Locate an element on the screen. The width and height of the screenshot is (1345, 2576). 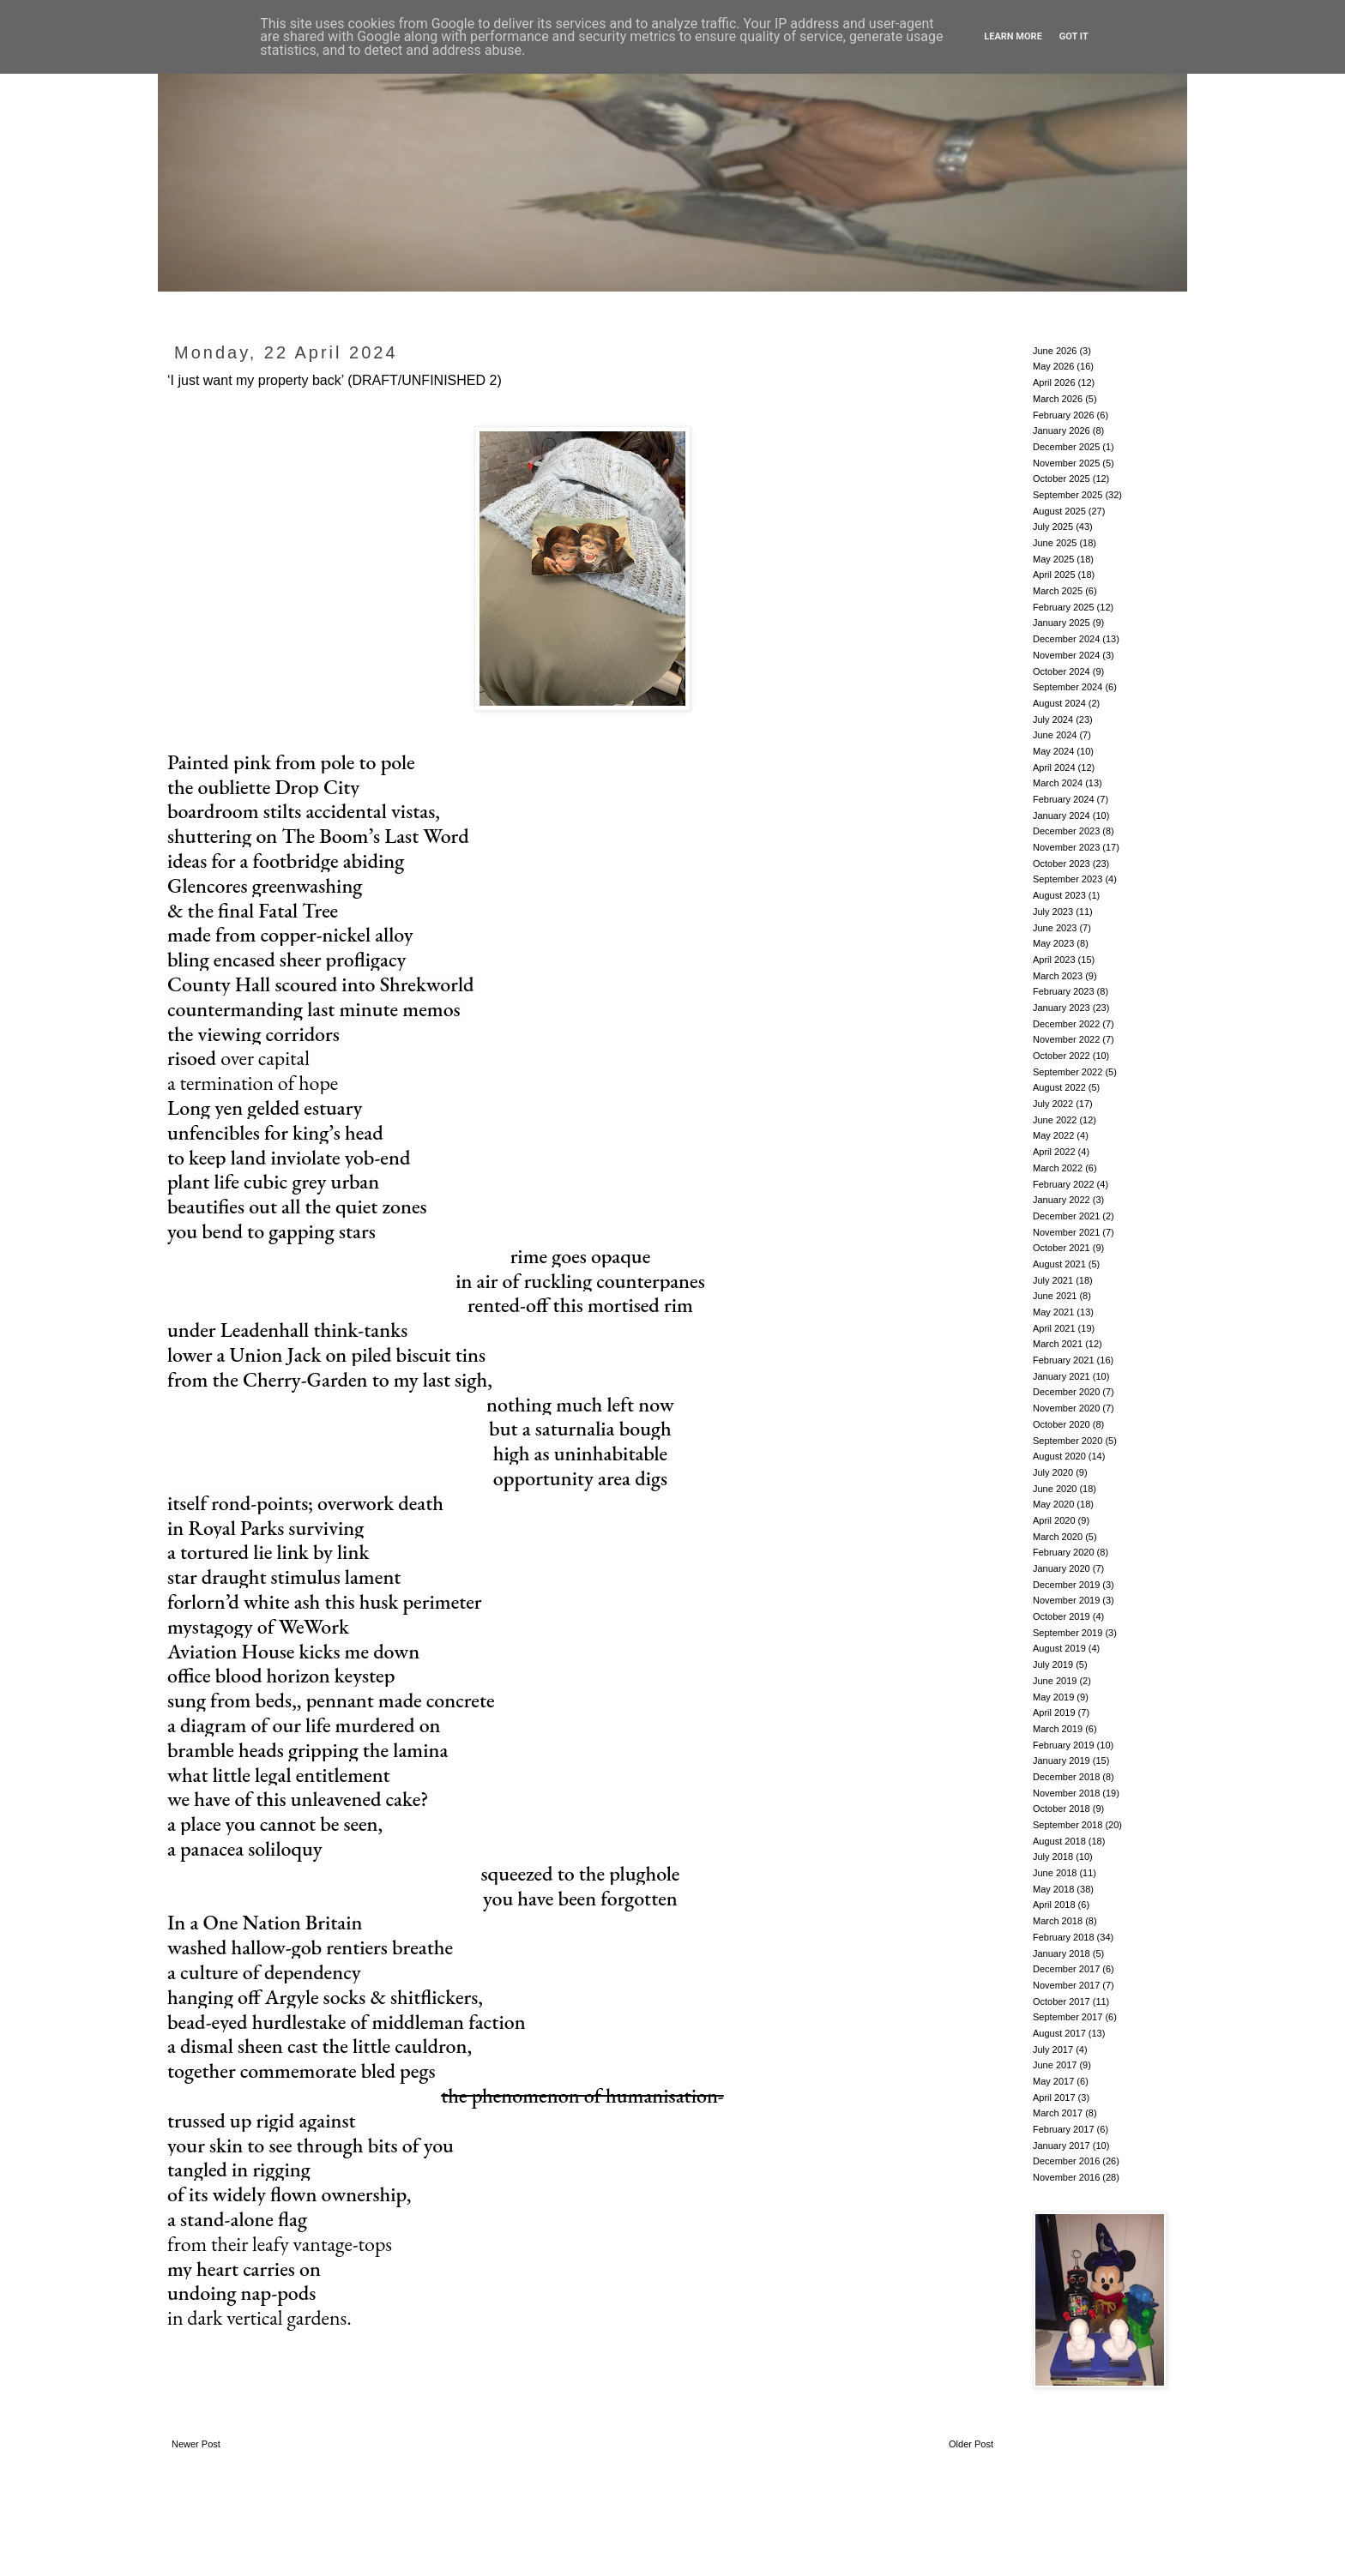
August 2019 is located at coordinates (1059, 1648).